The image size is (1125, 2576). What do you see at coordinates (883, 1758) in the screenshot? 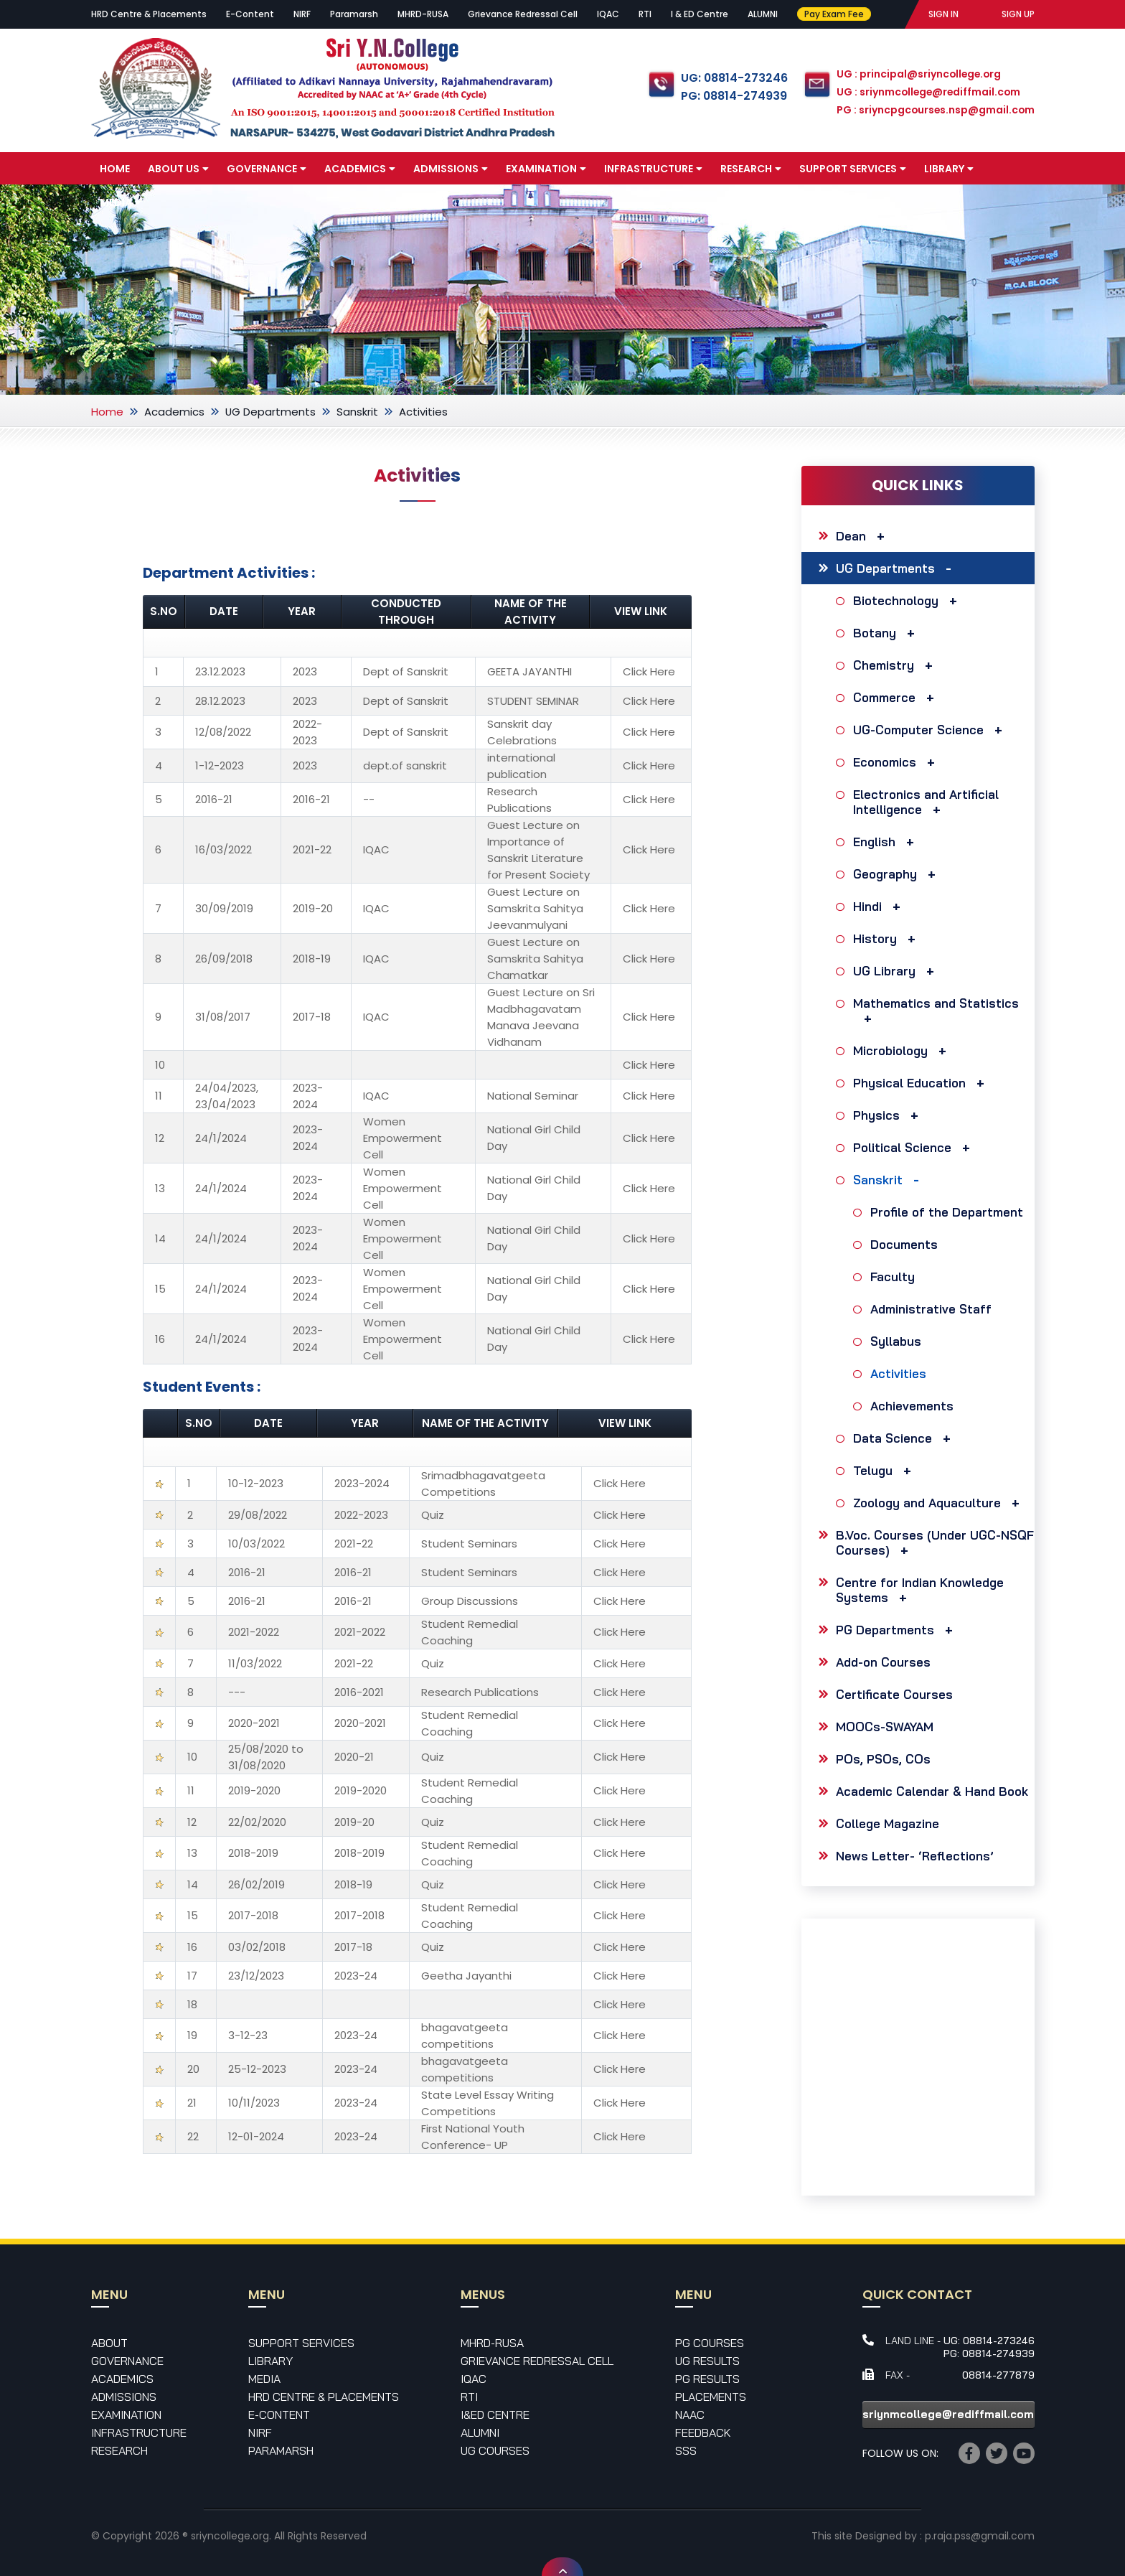
I see `POs, PSOs, COs` at bounding box center [883, 1758].